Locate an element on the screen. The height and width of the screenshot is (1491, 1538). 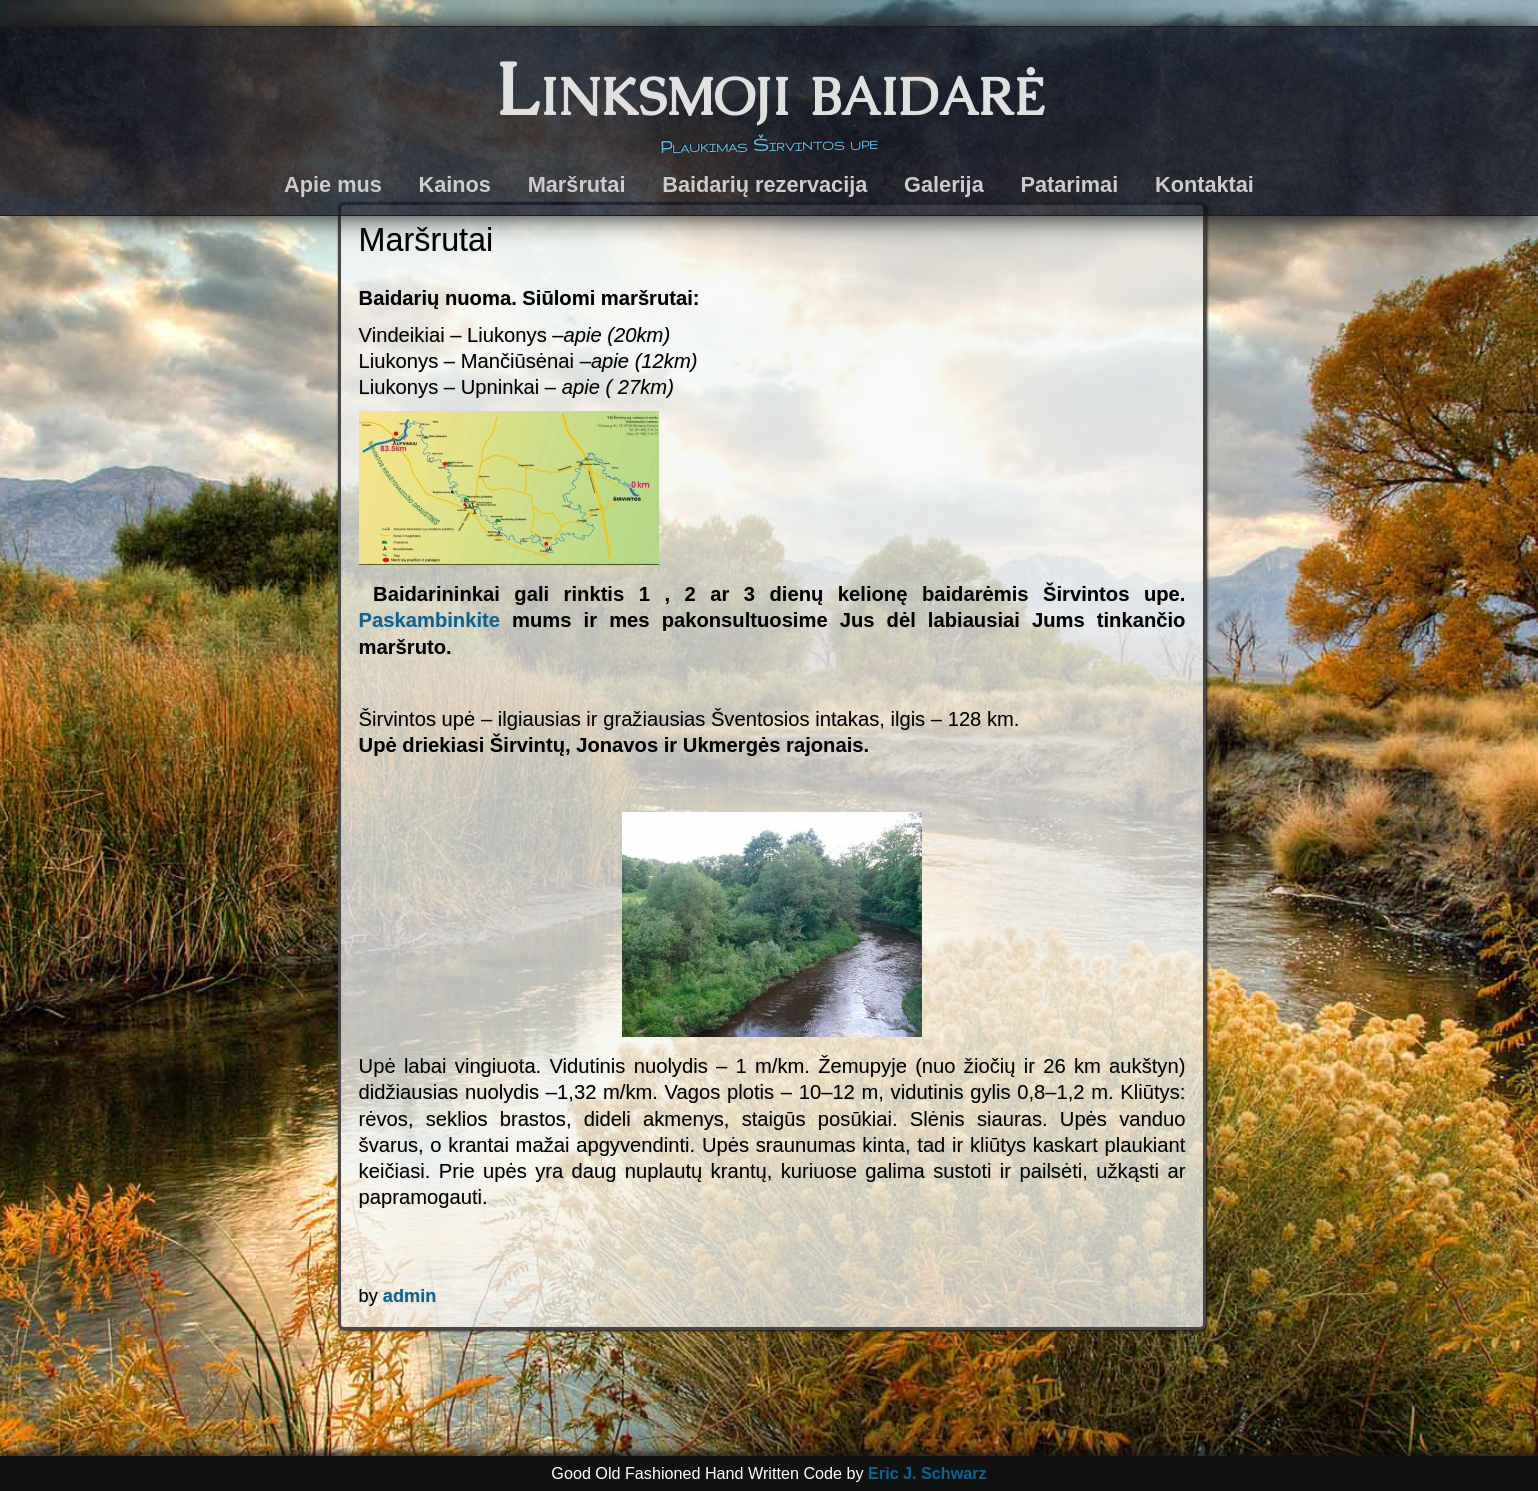
Maršrutai is located at coordinates (577, 184).